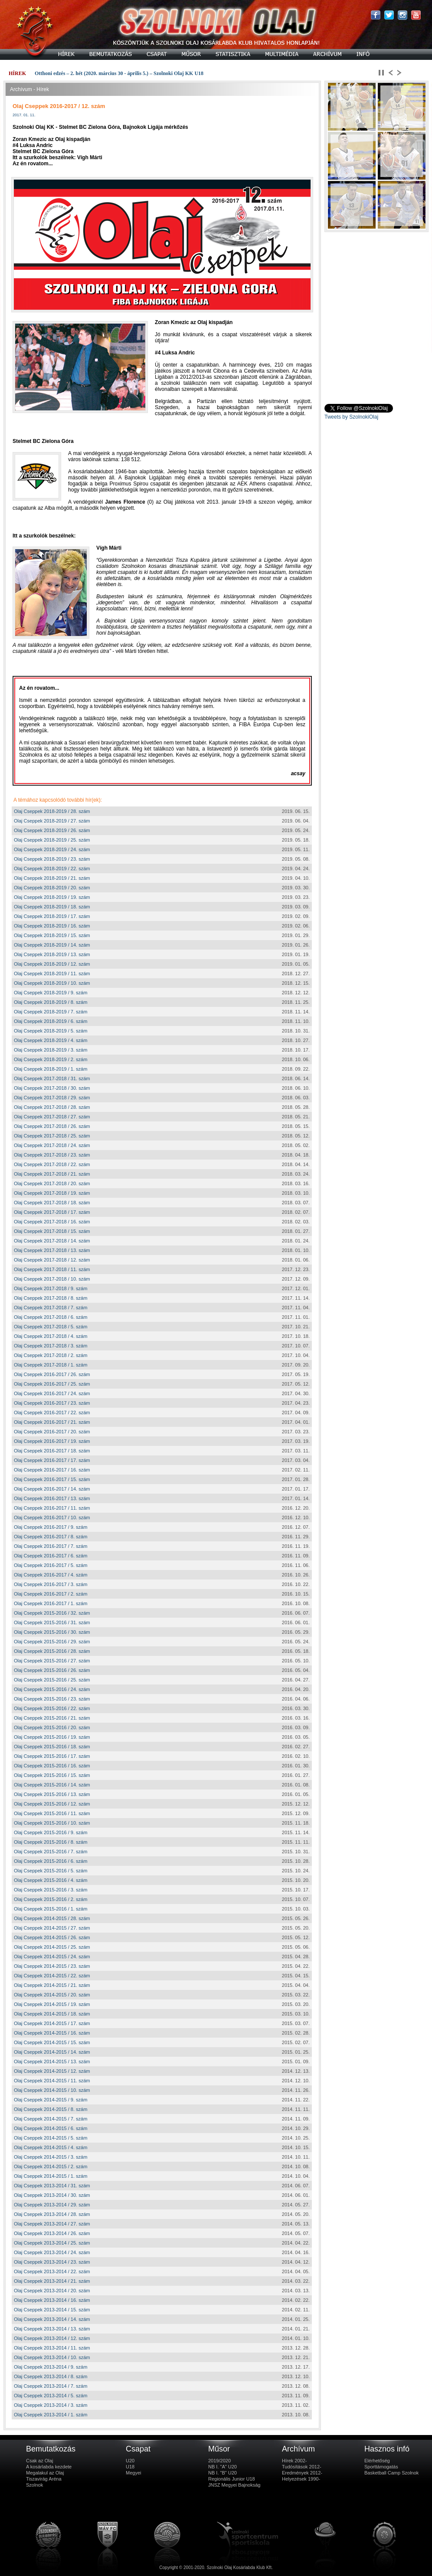  What do you see at coordinates (52, 944) in the screenshot?
I see `Olaj Cseppek 2018-2019 / 14. szám` at bounding box center [52, 944].